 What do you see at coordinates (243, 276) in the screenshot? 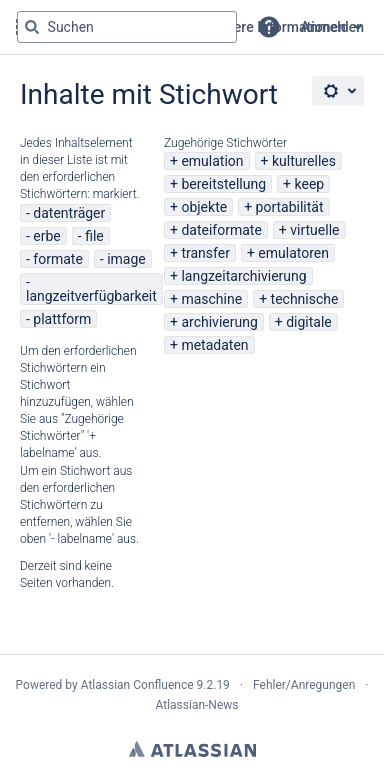
I see `langzeitarchivierung` at bounding box center [243, 276].